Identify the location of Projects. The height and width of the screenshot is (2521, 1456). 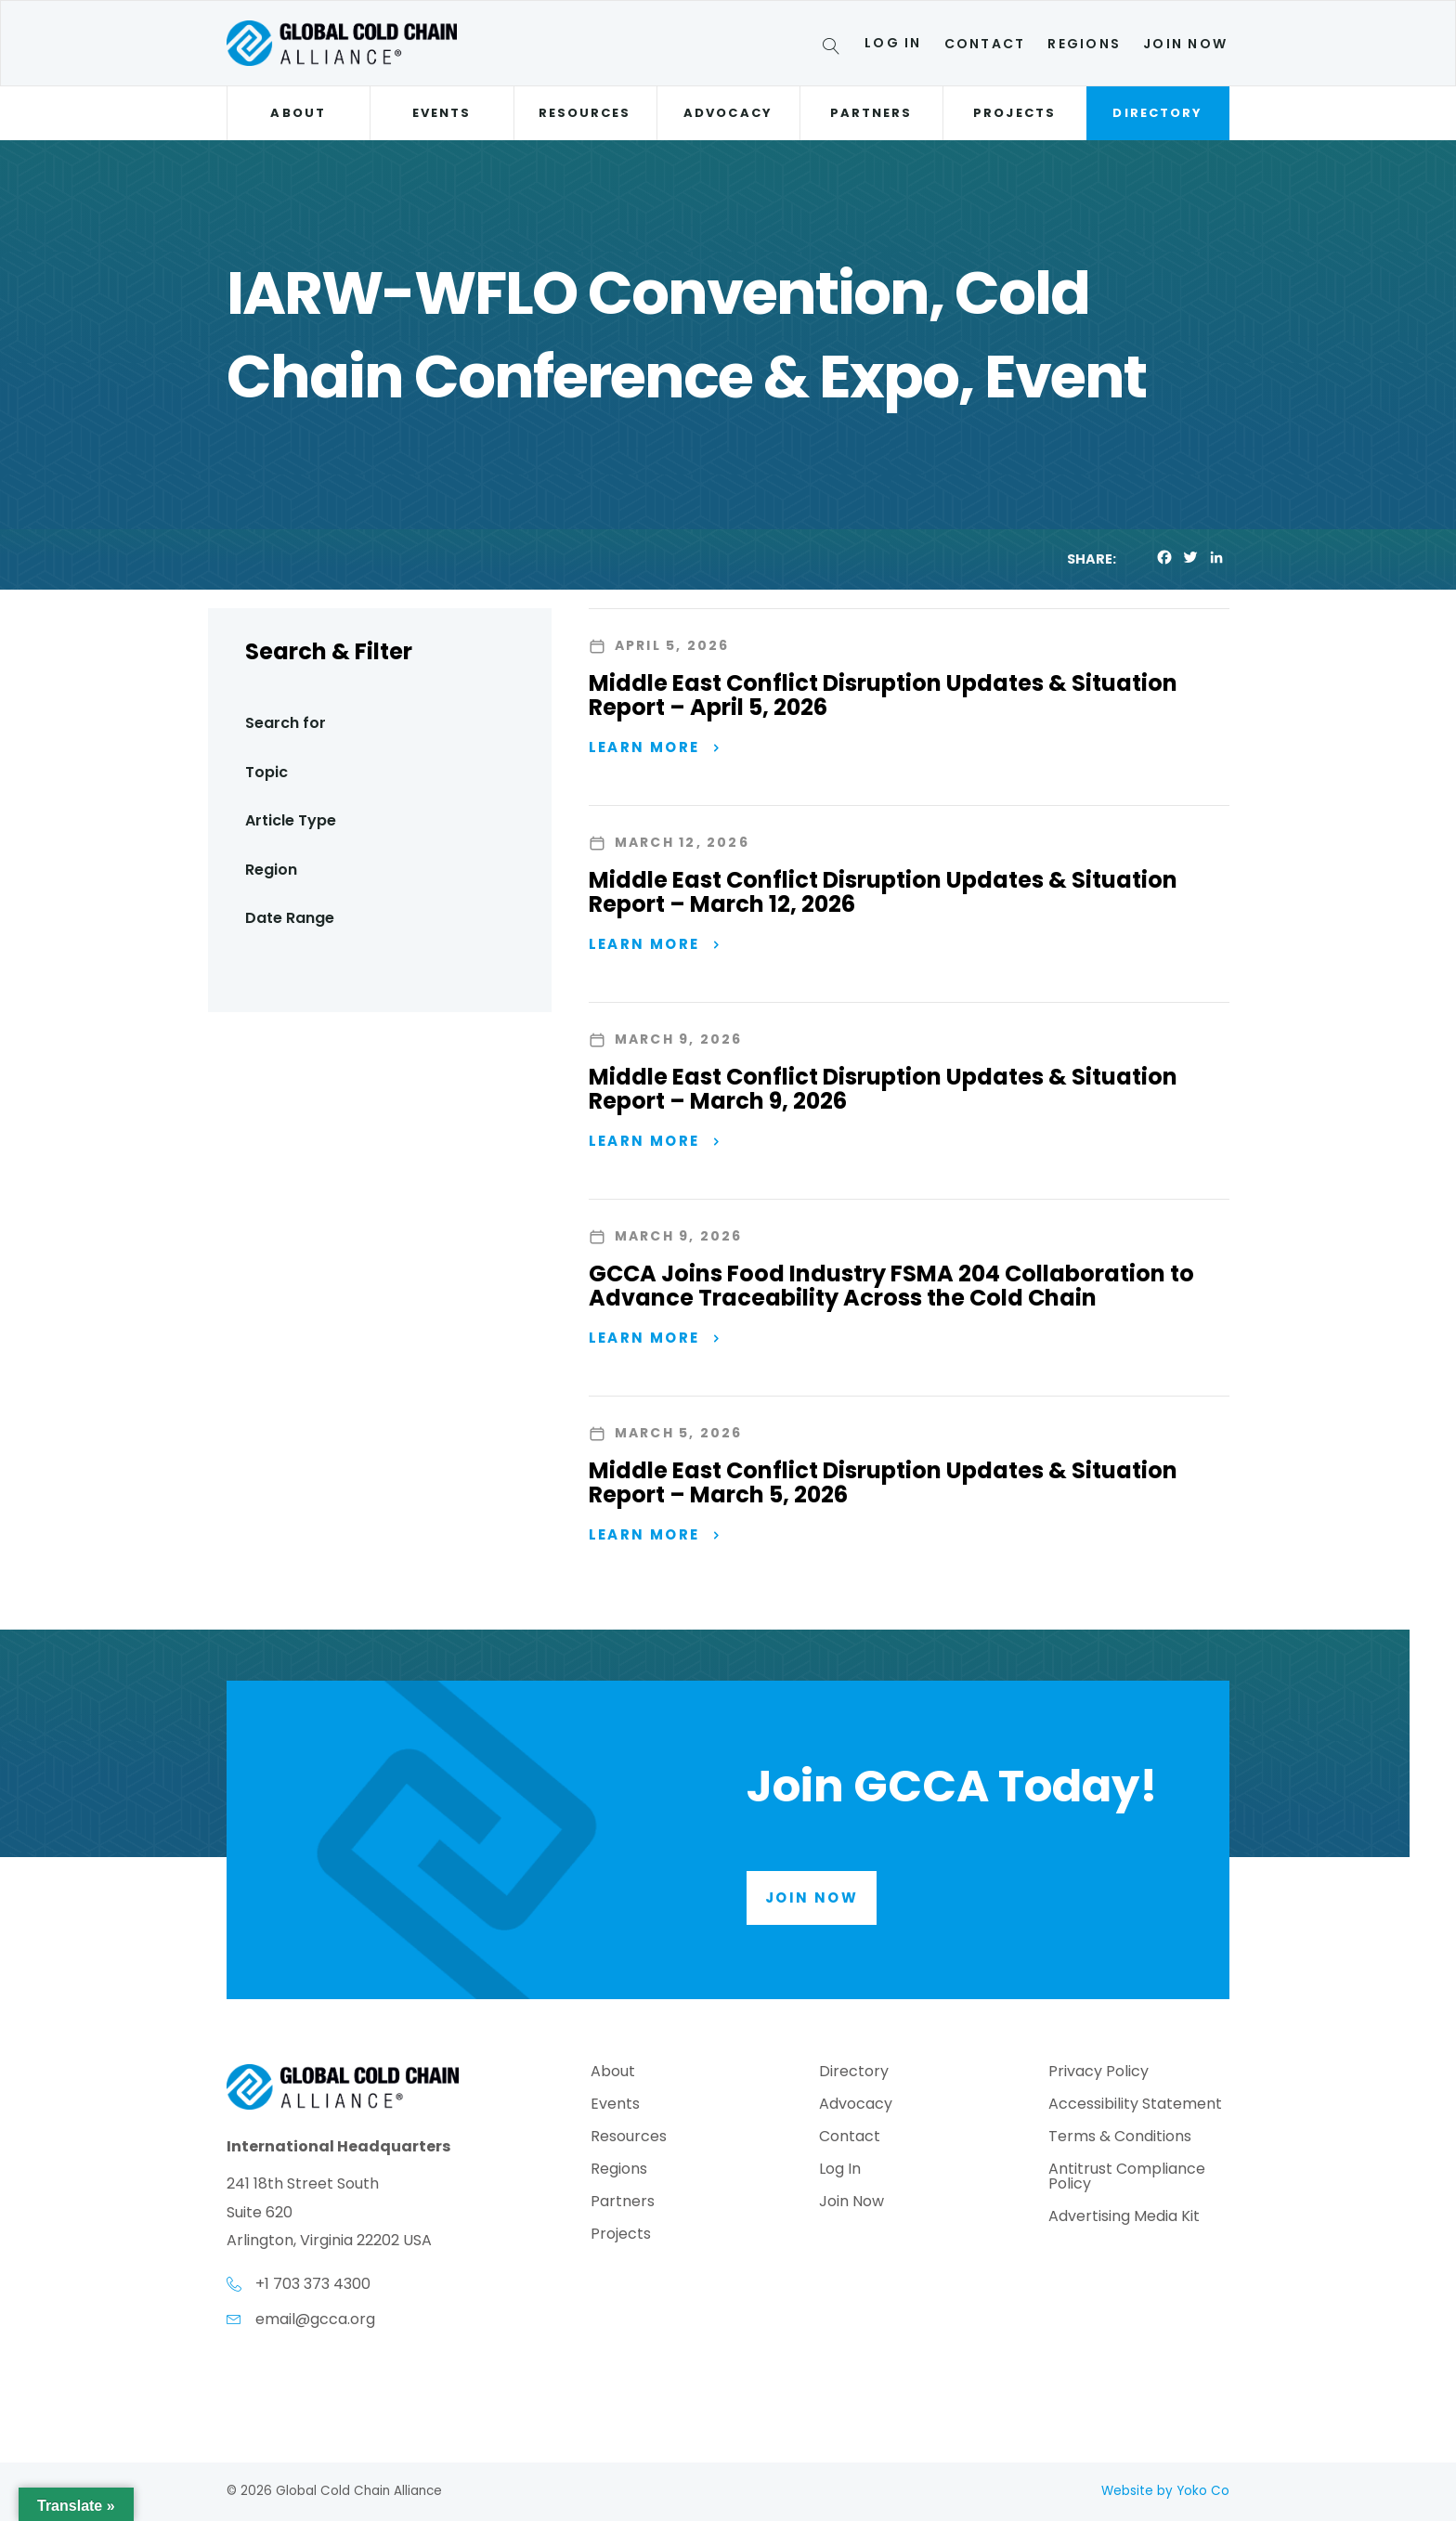
(1014, 113).